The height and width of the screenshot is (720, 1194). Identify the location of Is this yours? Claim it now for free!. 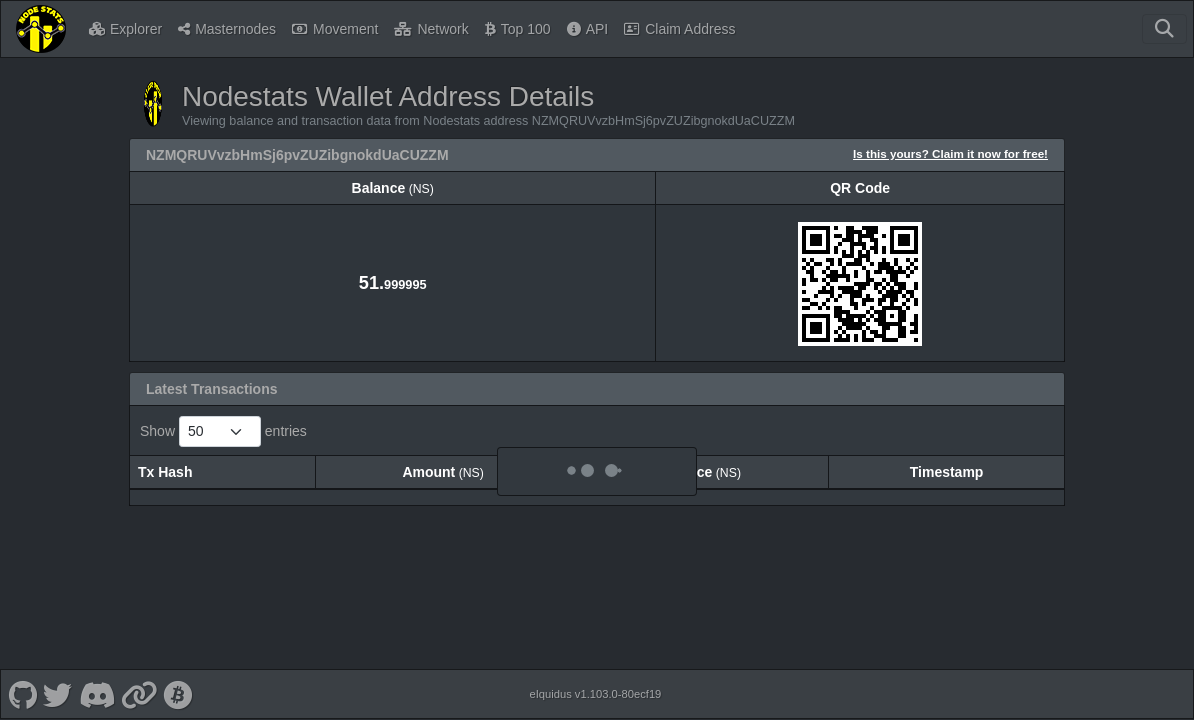
(950, 153).